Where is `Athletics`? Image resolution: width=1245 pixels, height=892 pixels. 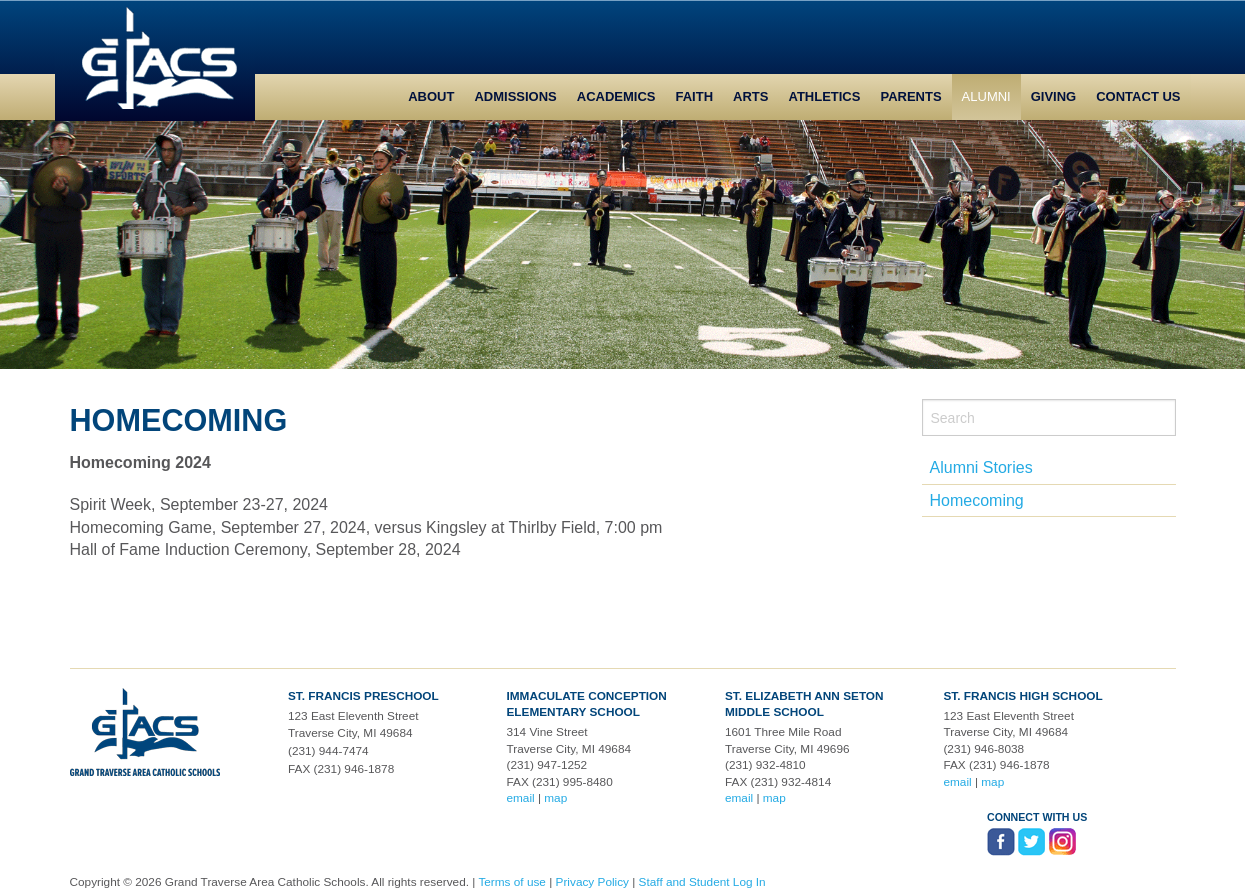 Athletics is located at coordinates (824, 96).